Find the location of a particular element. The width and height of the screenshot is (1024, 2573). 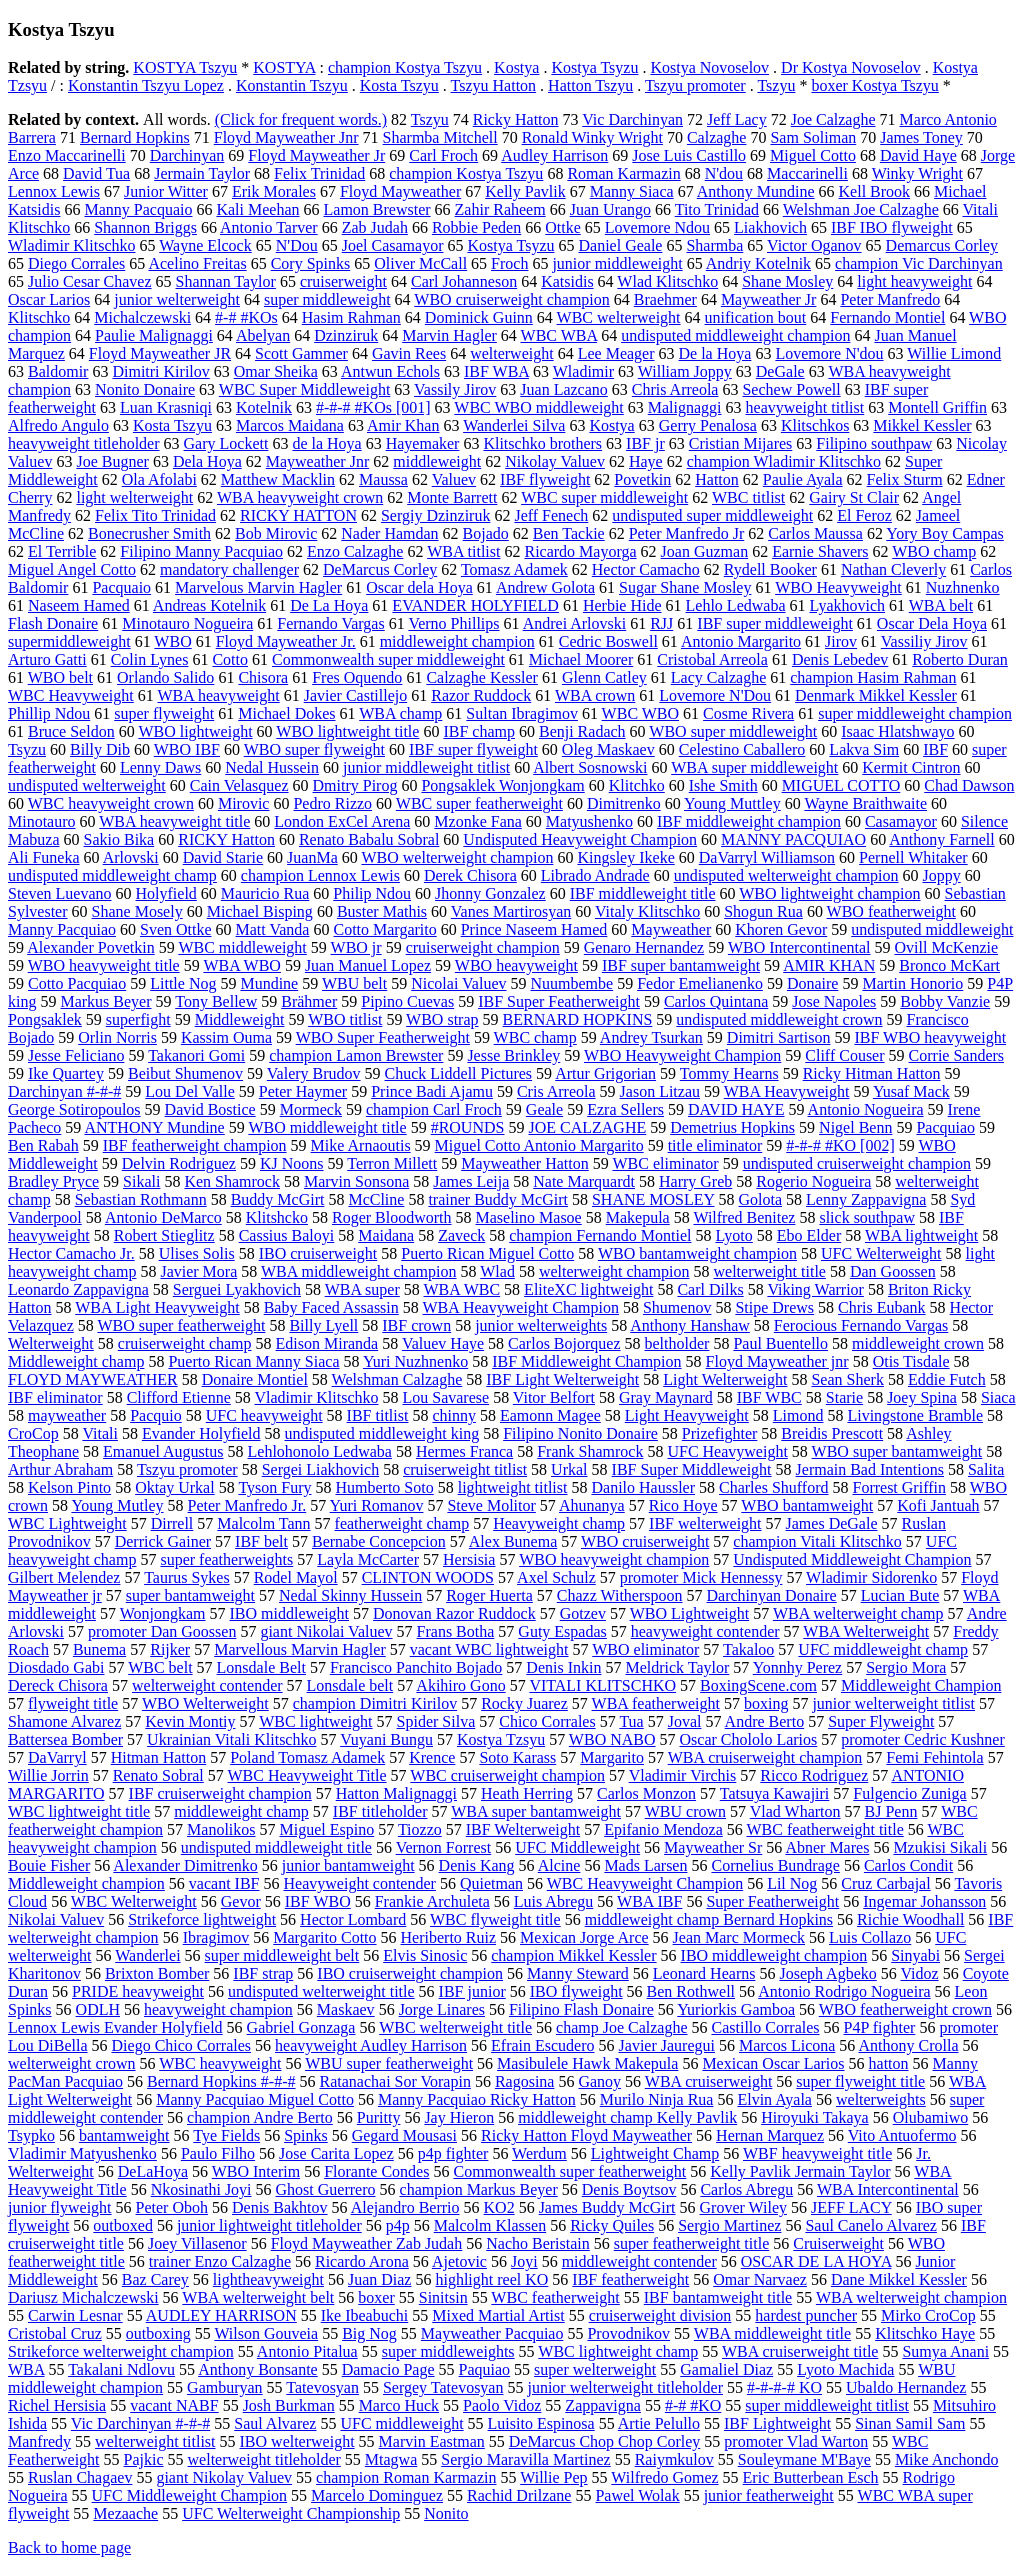

Denis Kang is located at coordinates (477, 1865).